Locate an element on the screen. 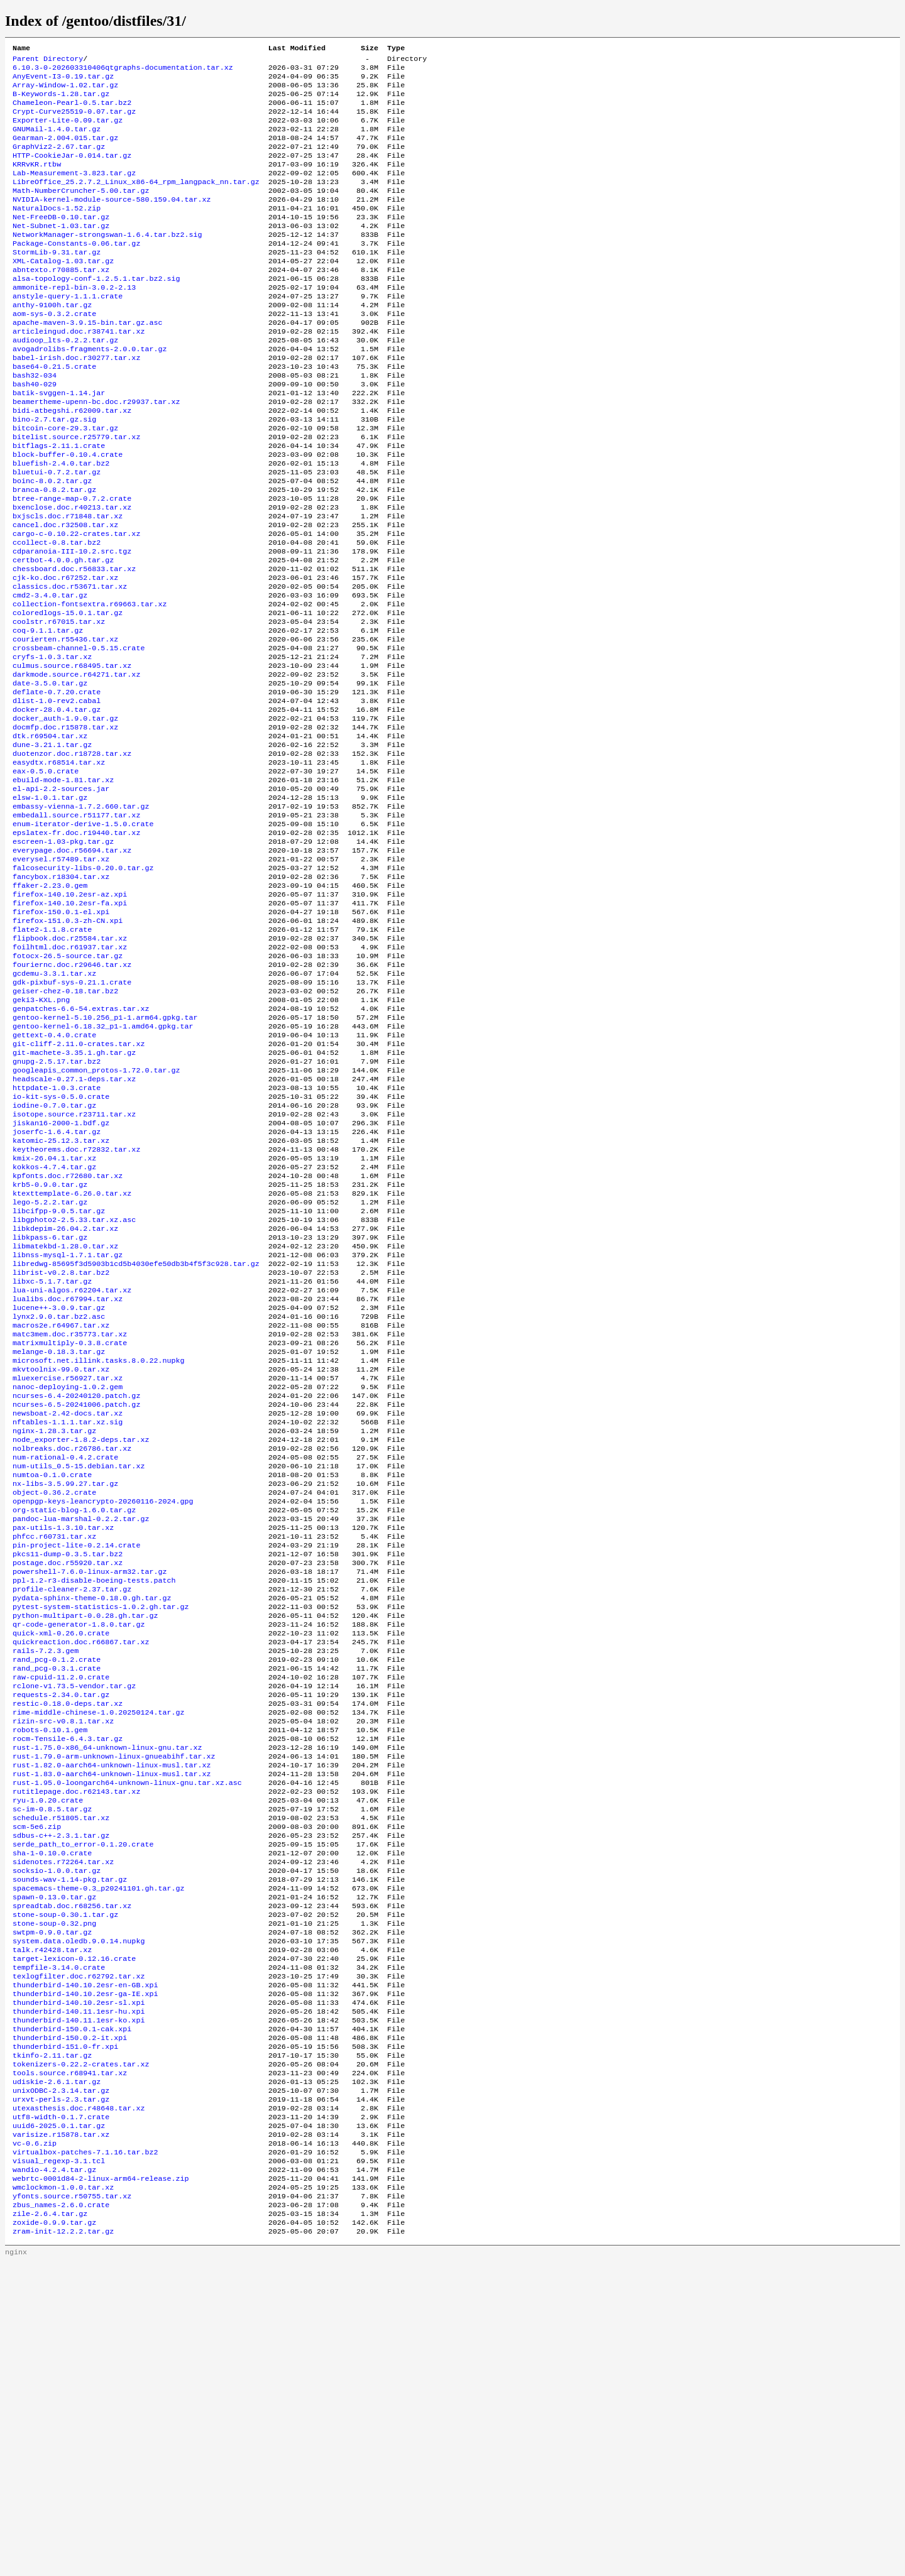 The width and height of the screenshot is (905, 2576). Chameleon-Pearl-0.5.tar.bz2 is located at coordinates (72, 111).